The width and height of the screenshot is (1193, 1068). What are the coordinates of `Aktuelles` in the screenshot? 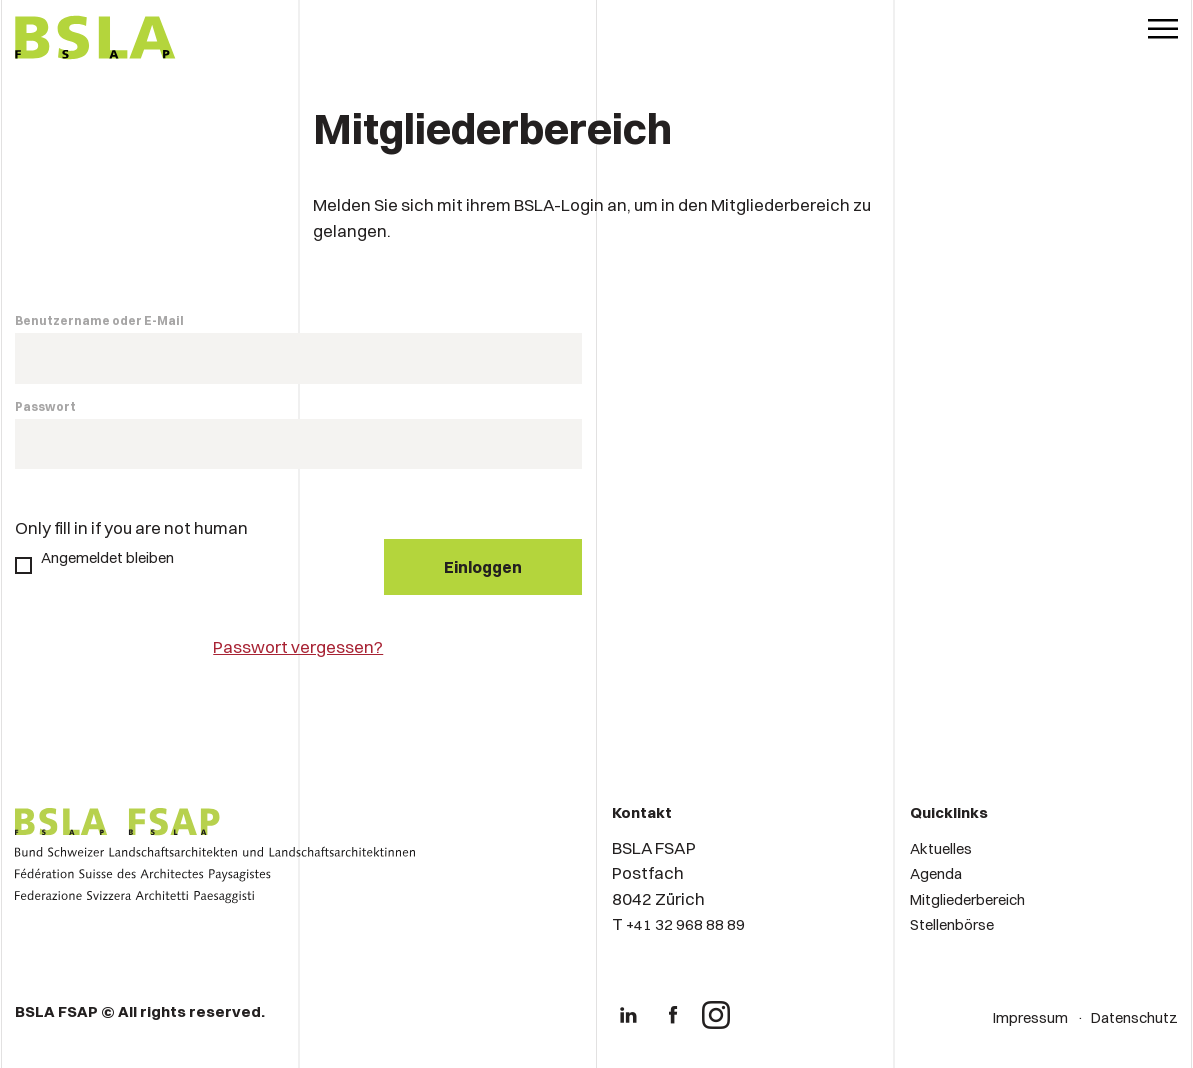 It's located at (941, 848).